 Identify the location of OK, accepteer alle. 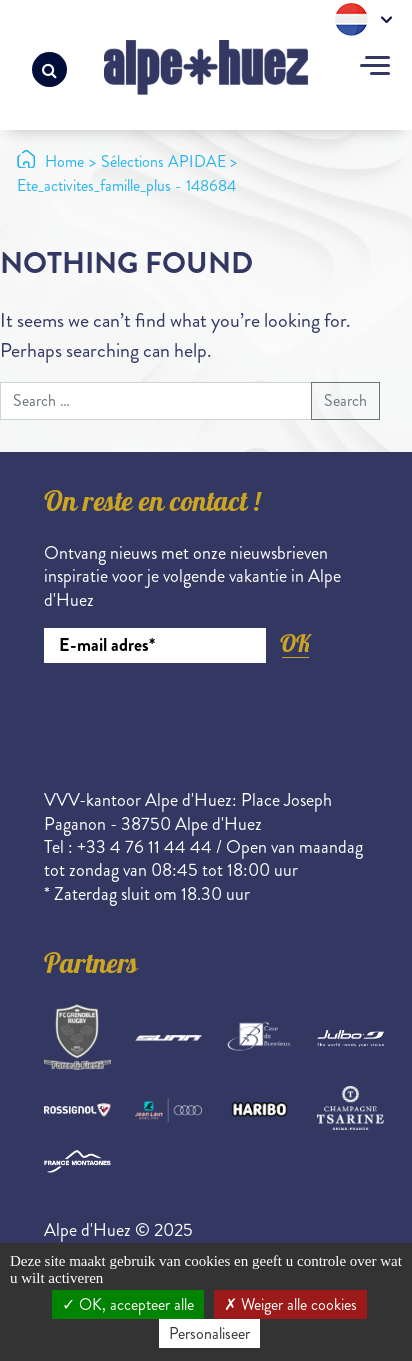
(128, 1304).